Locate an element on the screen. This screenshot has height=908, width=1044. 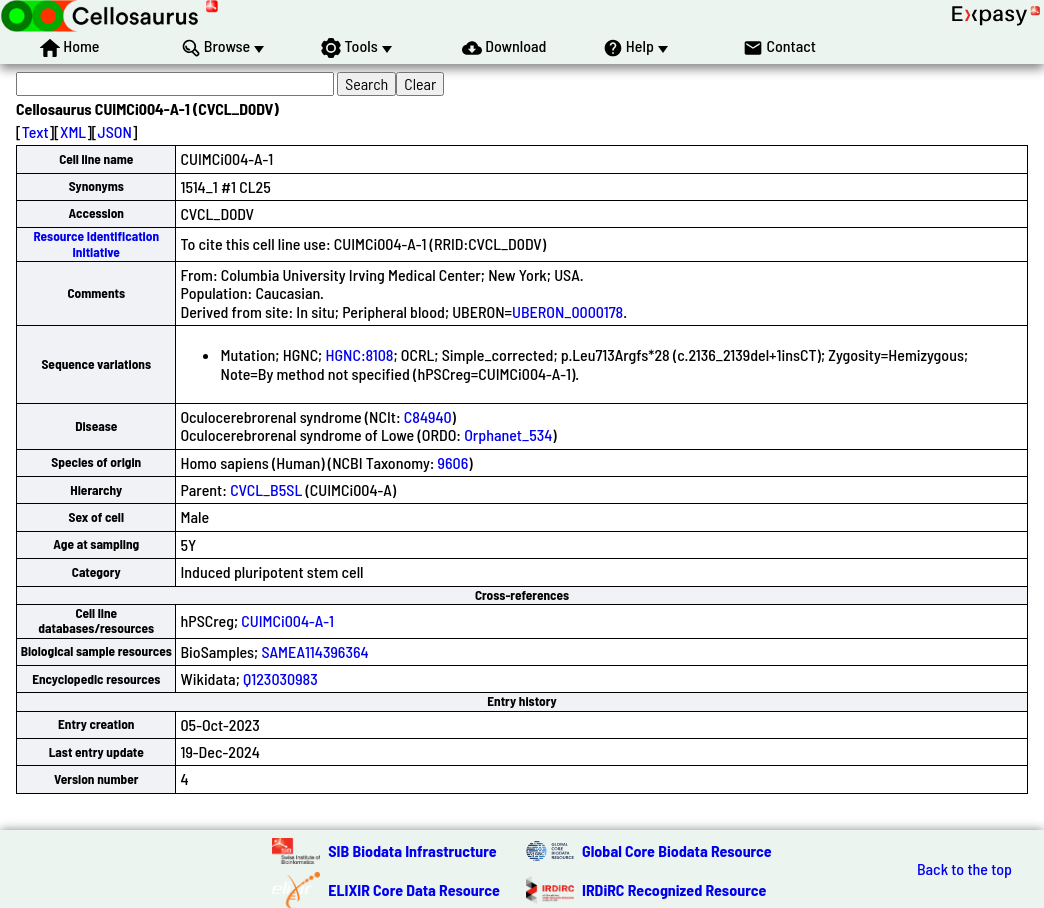
C84940 is located at coordinates (428, 416).